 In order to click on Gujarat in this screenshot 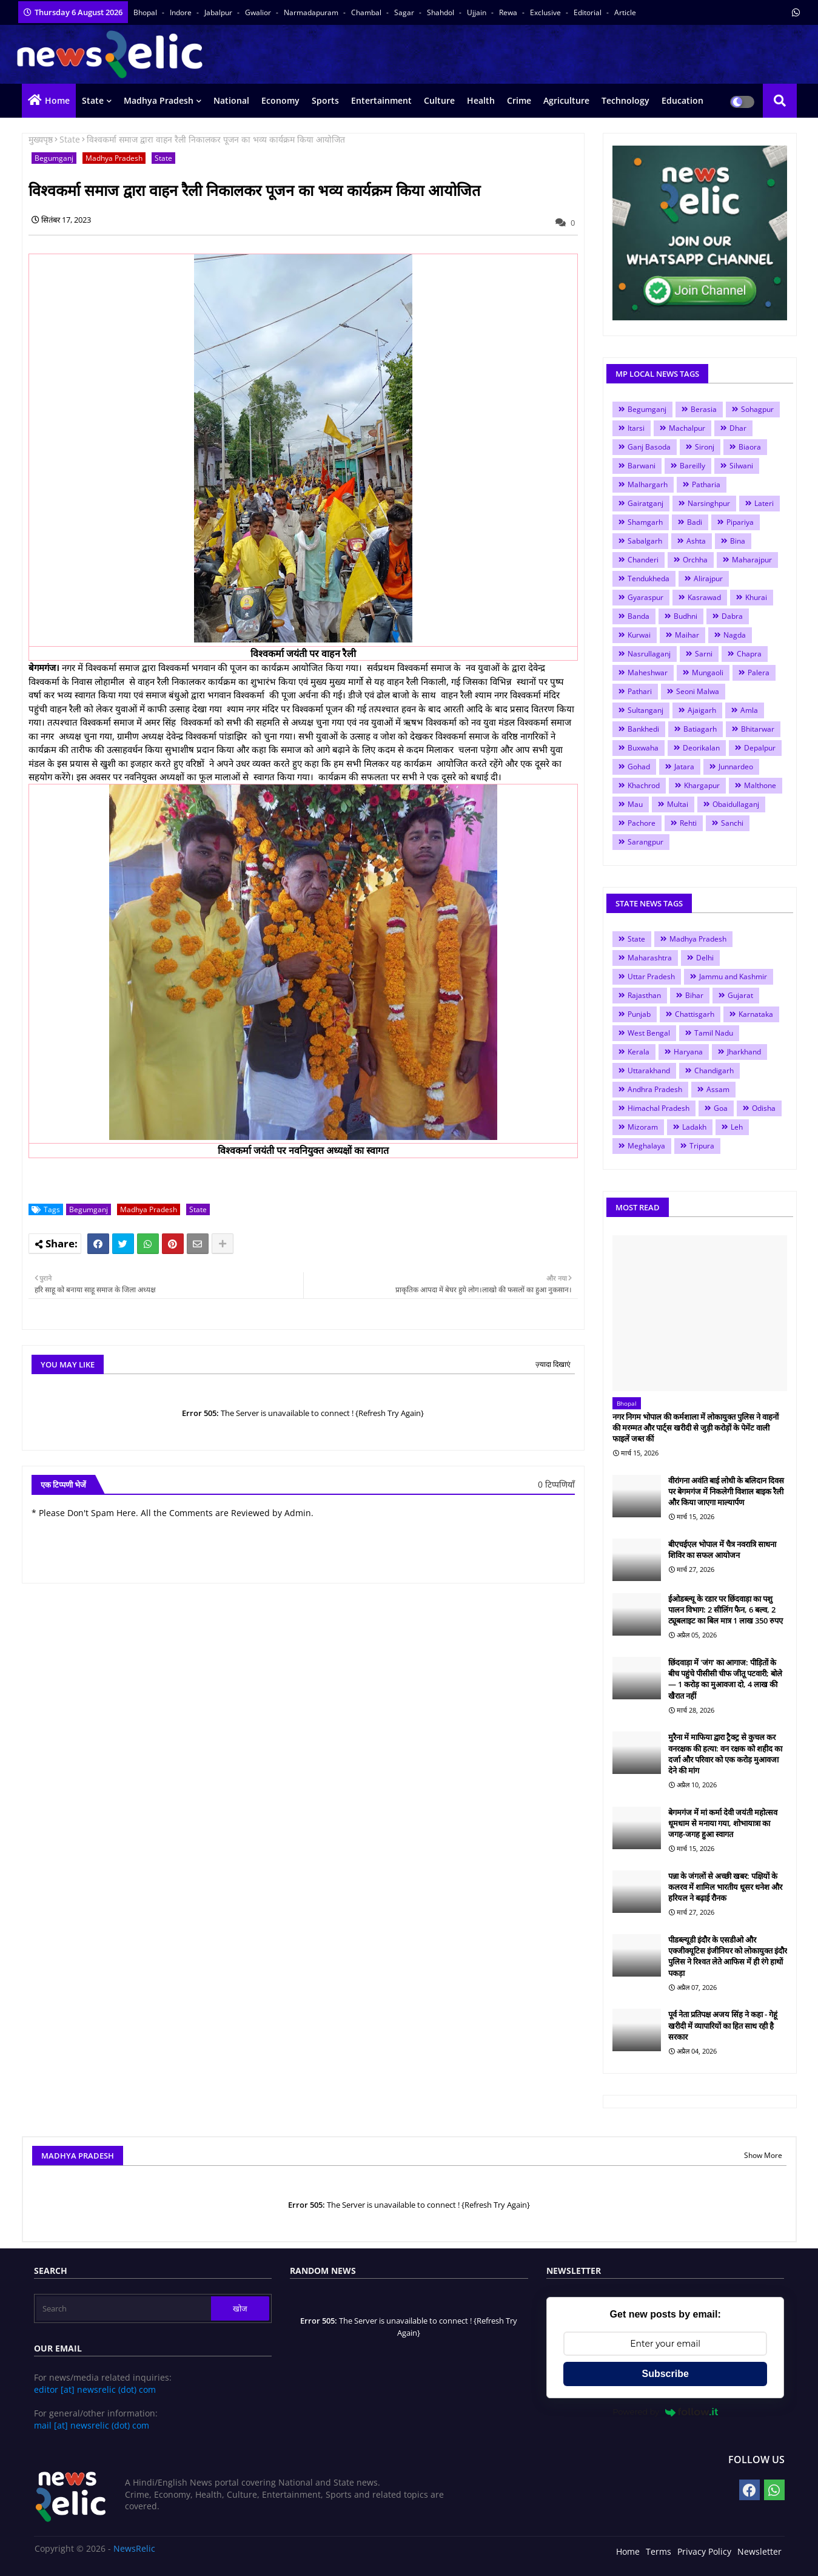, I will do `click(740, 995)`.